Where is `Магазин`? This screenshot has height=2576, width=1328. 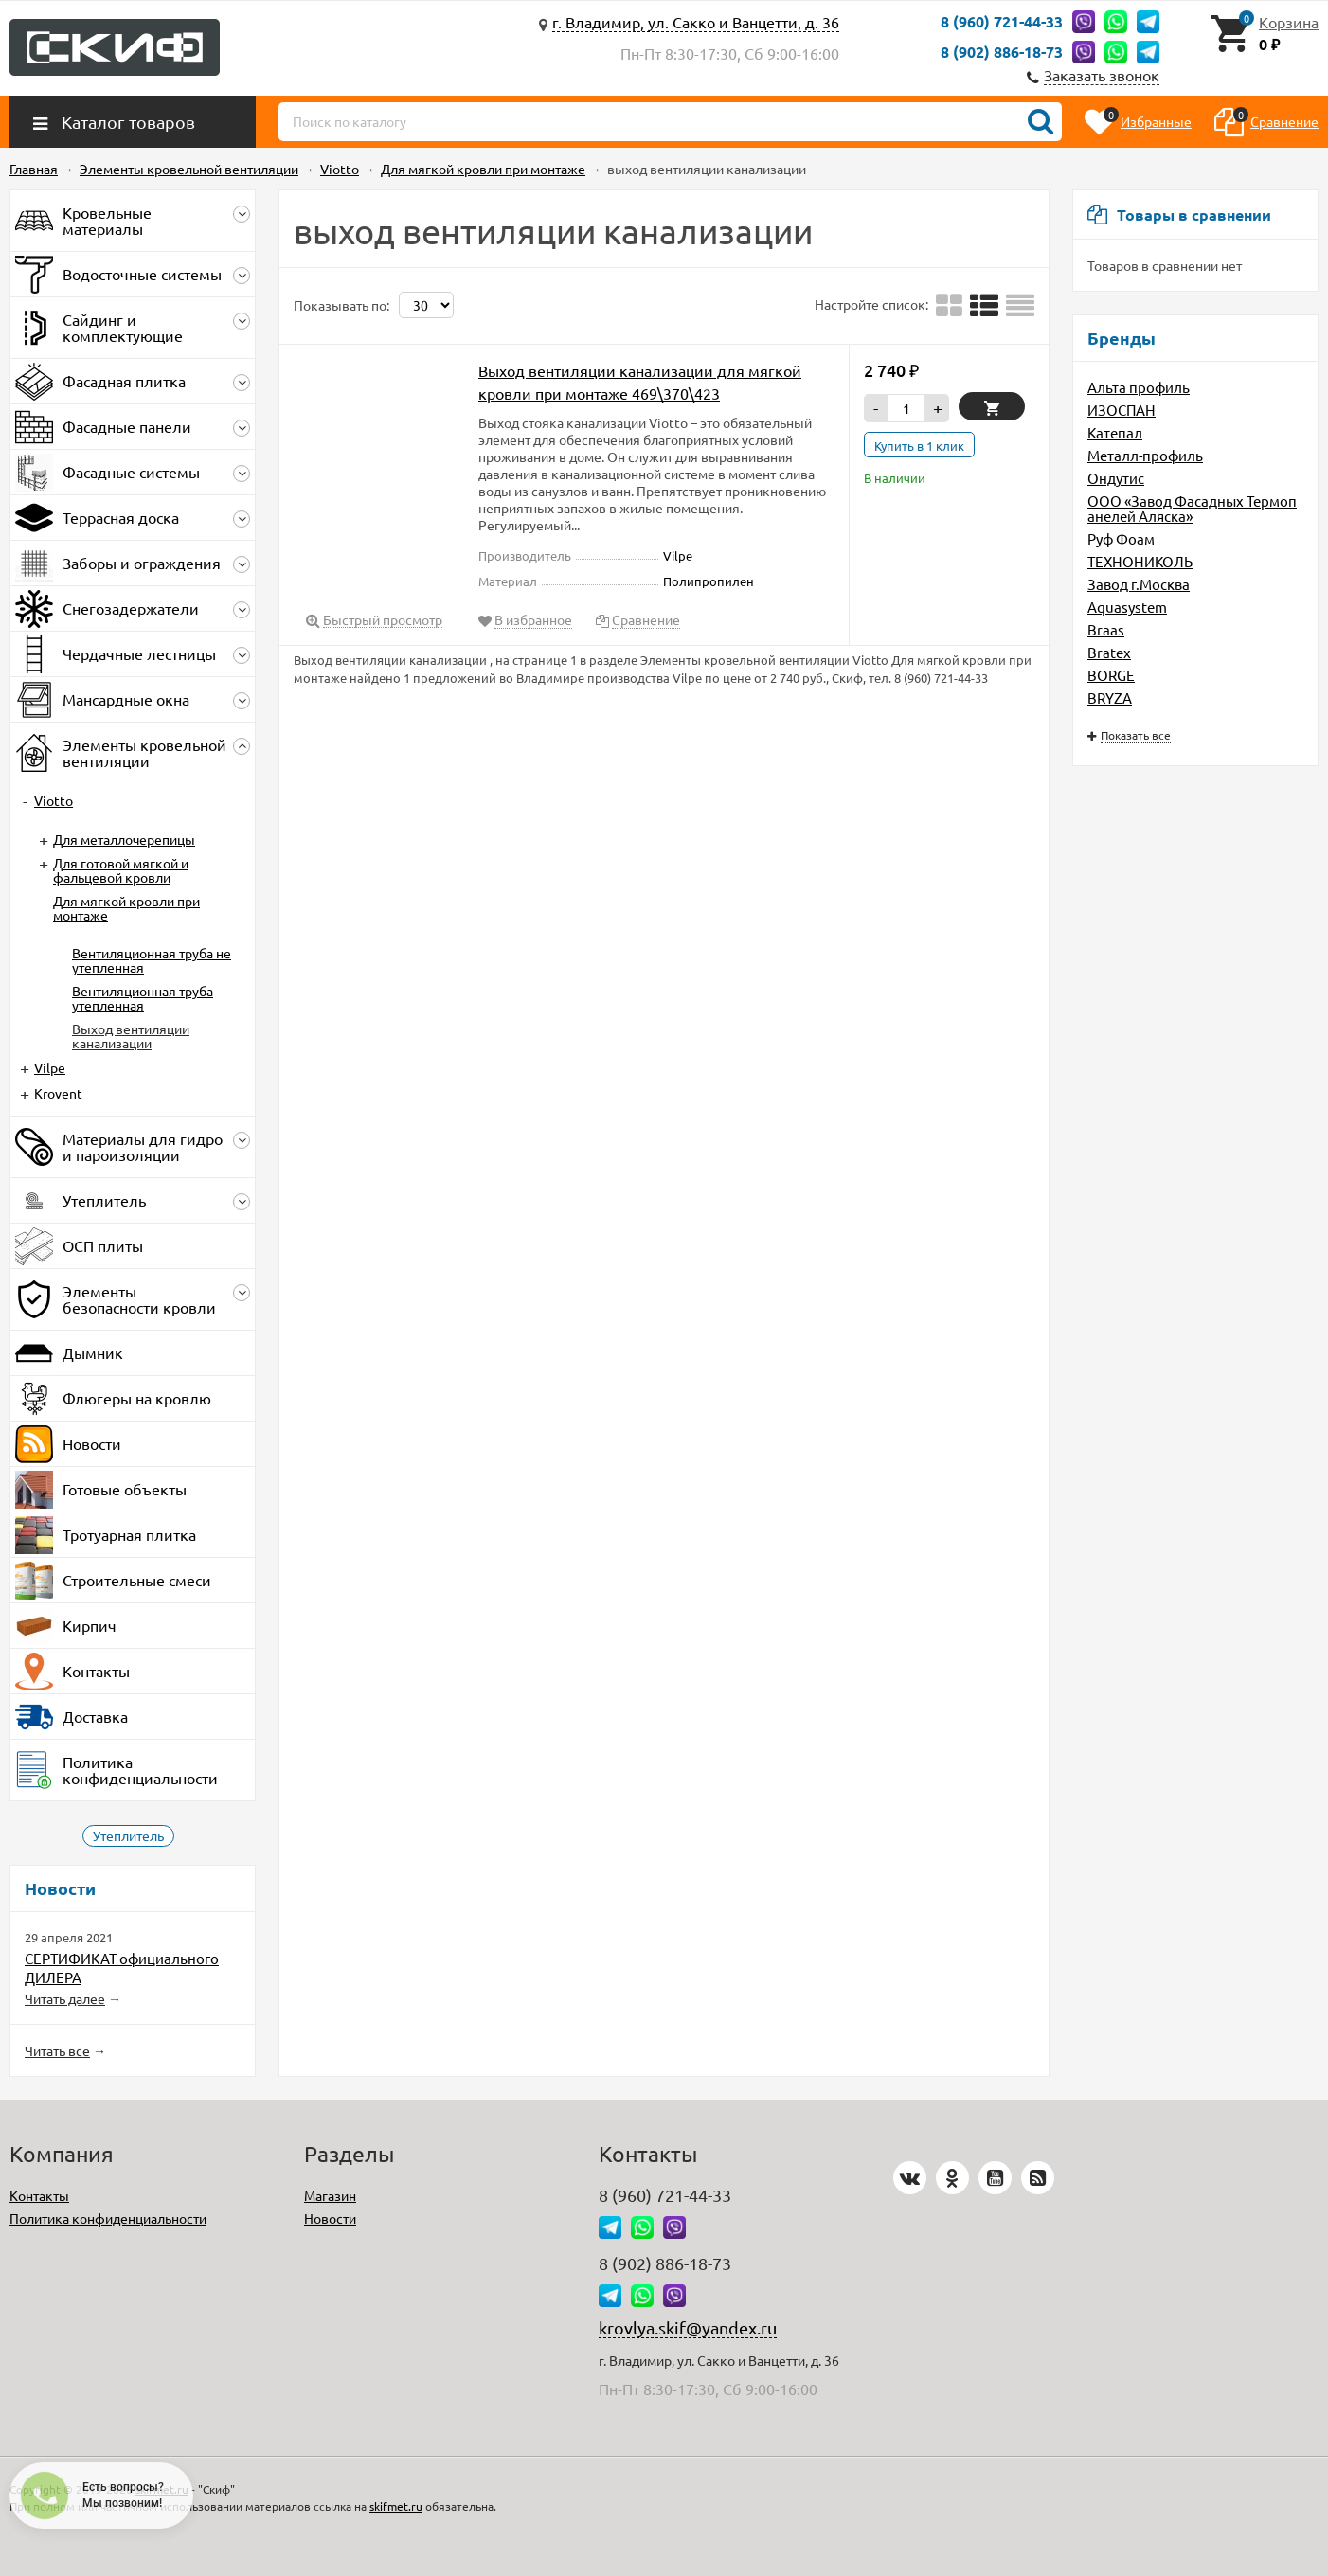
Магазин is located at coordinates (330, 2195).